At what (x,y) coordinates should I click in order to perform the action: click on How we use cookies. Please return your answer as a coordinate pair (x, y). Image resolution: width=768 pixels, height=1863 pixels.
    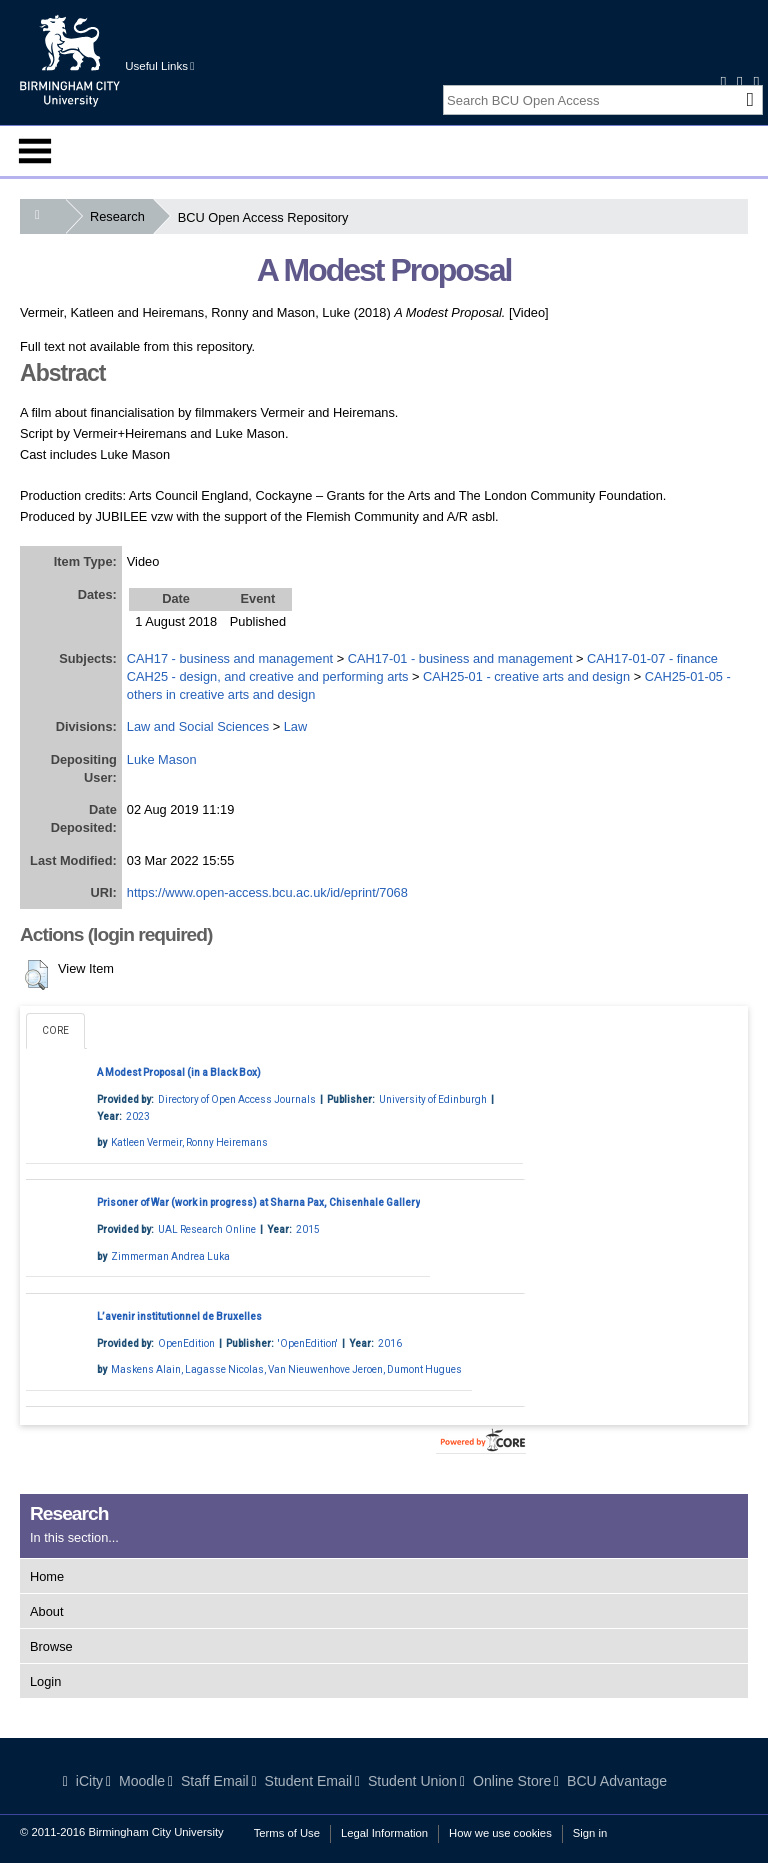
    Looking at the image, I should click on (500, 1833).